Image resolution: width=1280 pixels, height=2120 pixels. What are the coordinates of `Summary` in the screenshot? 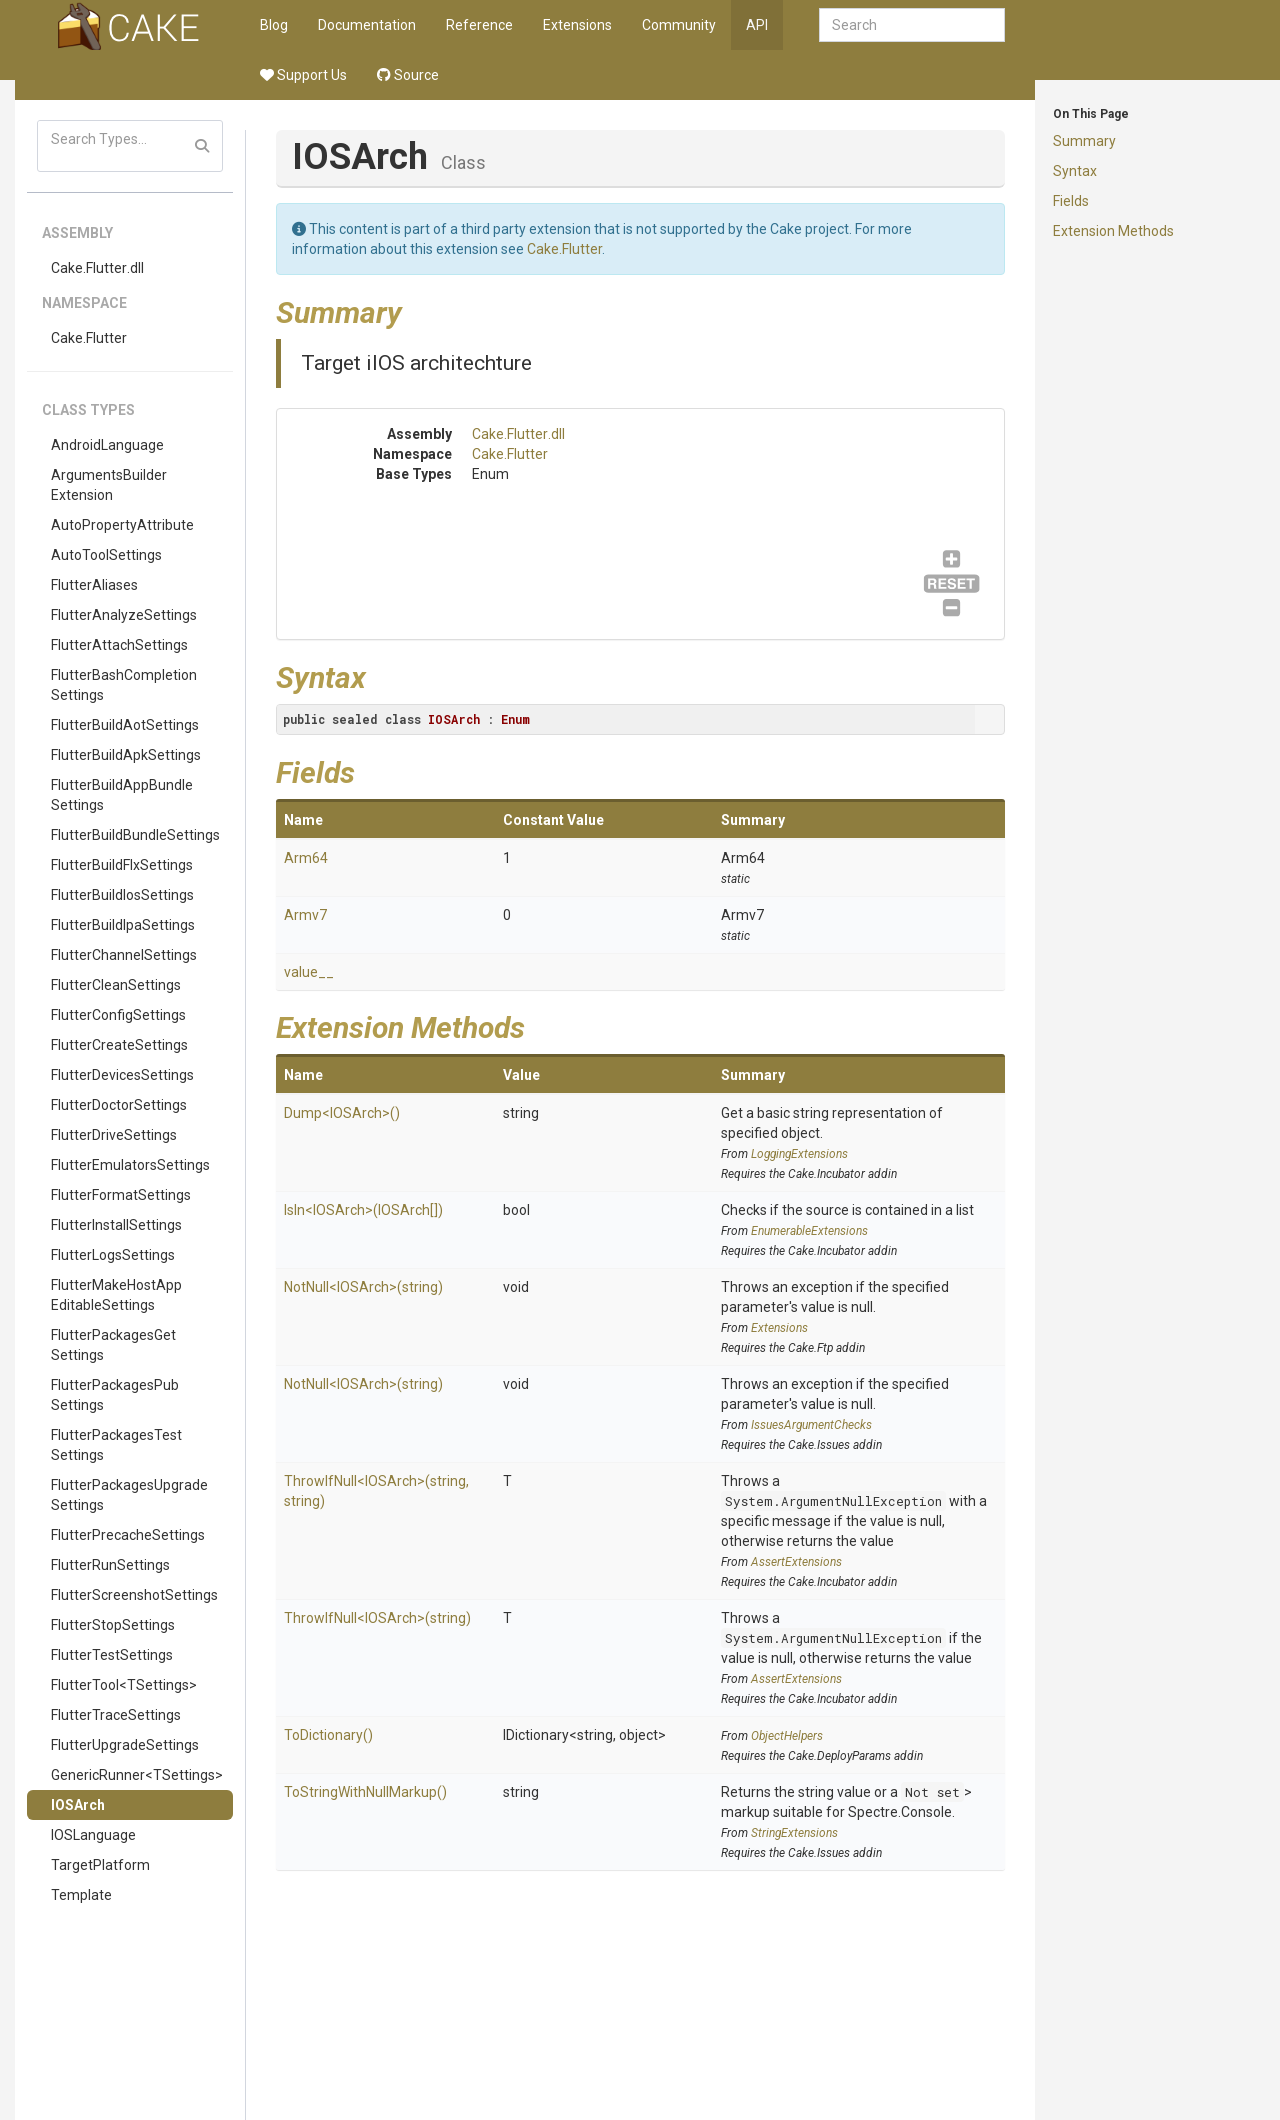 It's located at (1084, 141).